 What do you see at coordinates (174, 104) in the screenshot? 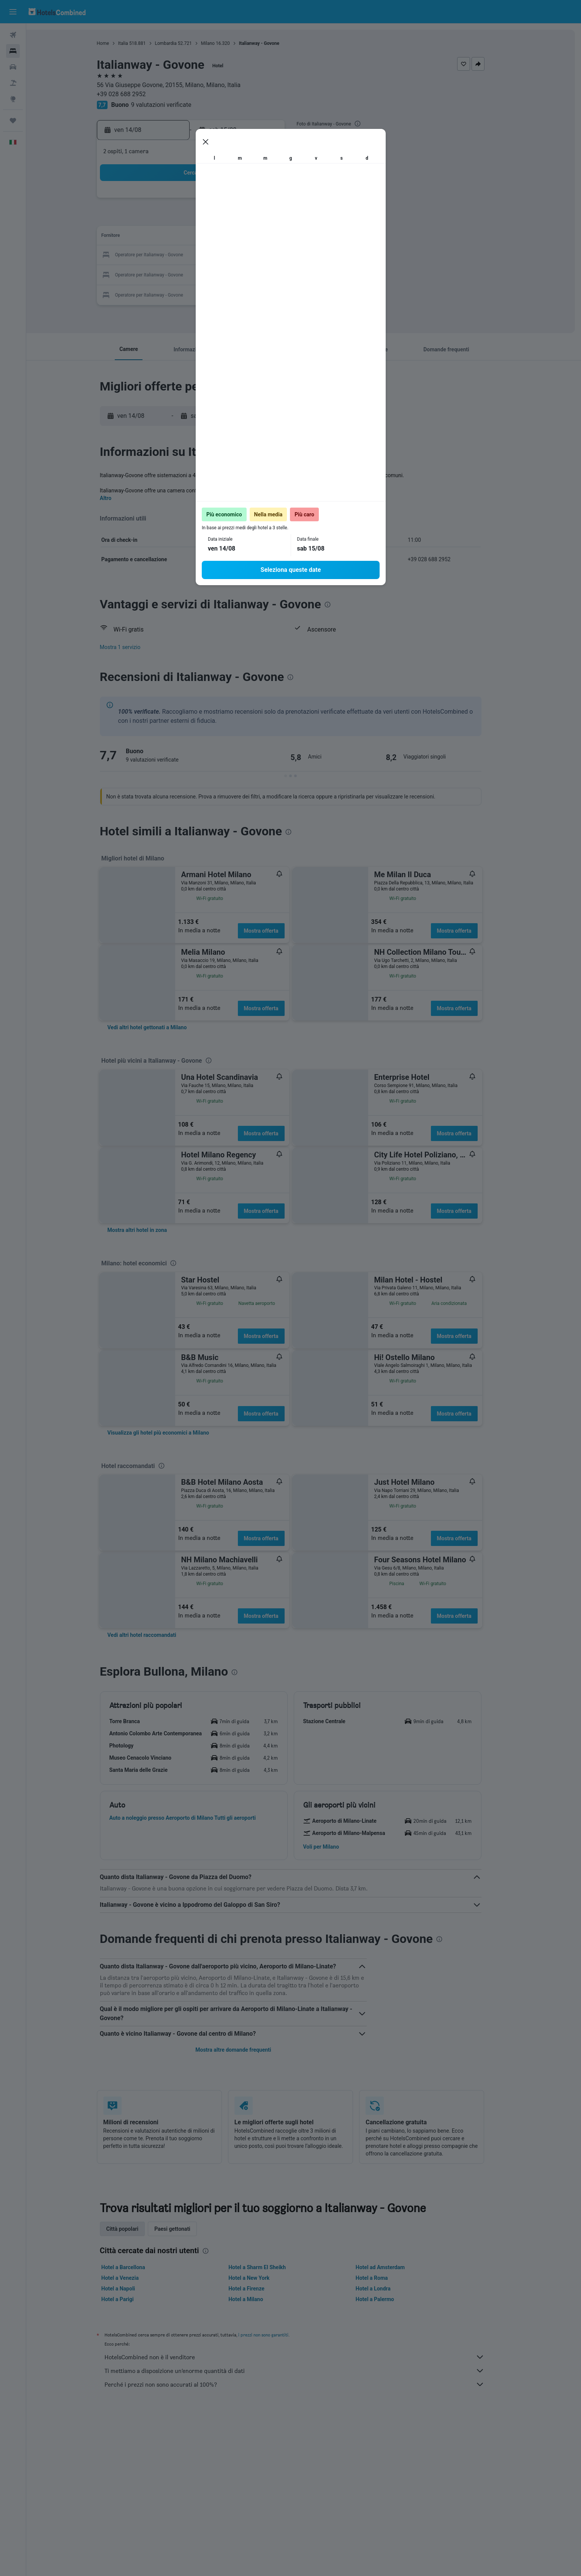
I see `9 valutazioni verificate` at bounding box center [174, 104].